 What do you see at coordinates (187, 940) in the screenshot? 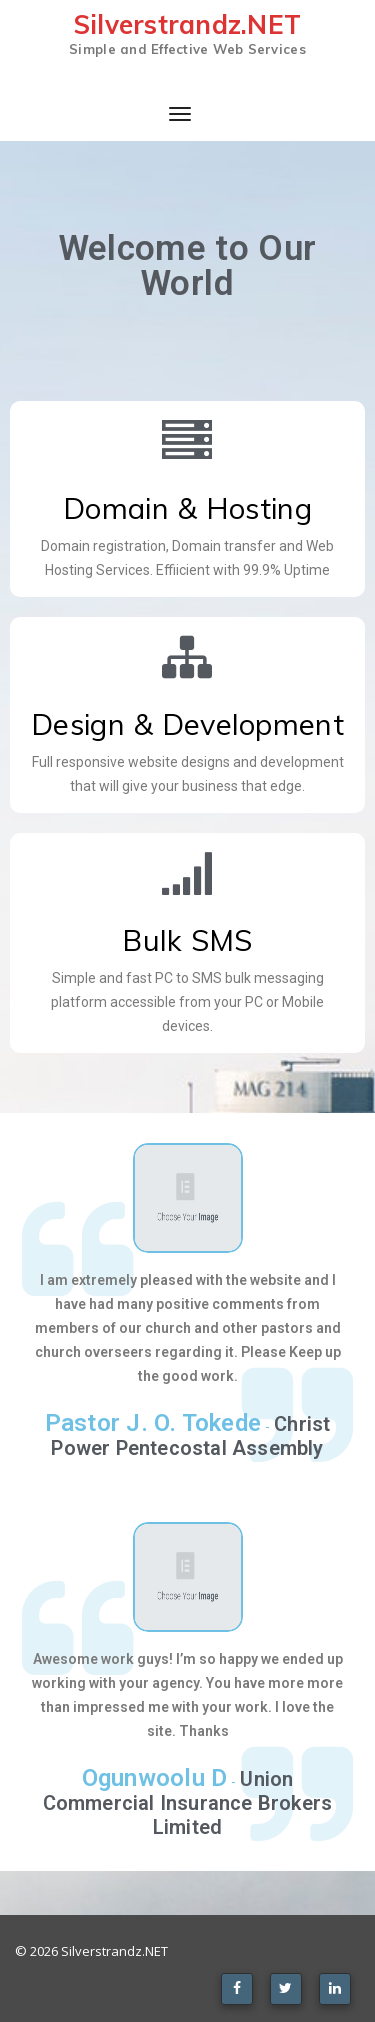
I see `Bulk SMS` at bounding box center [187, 940].